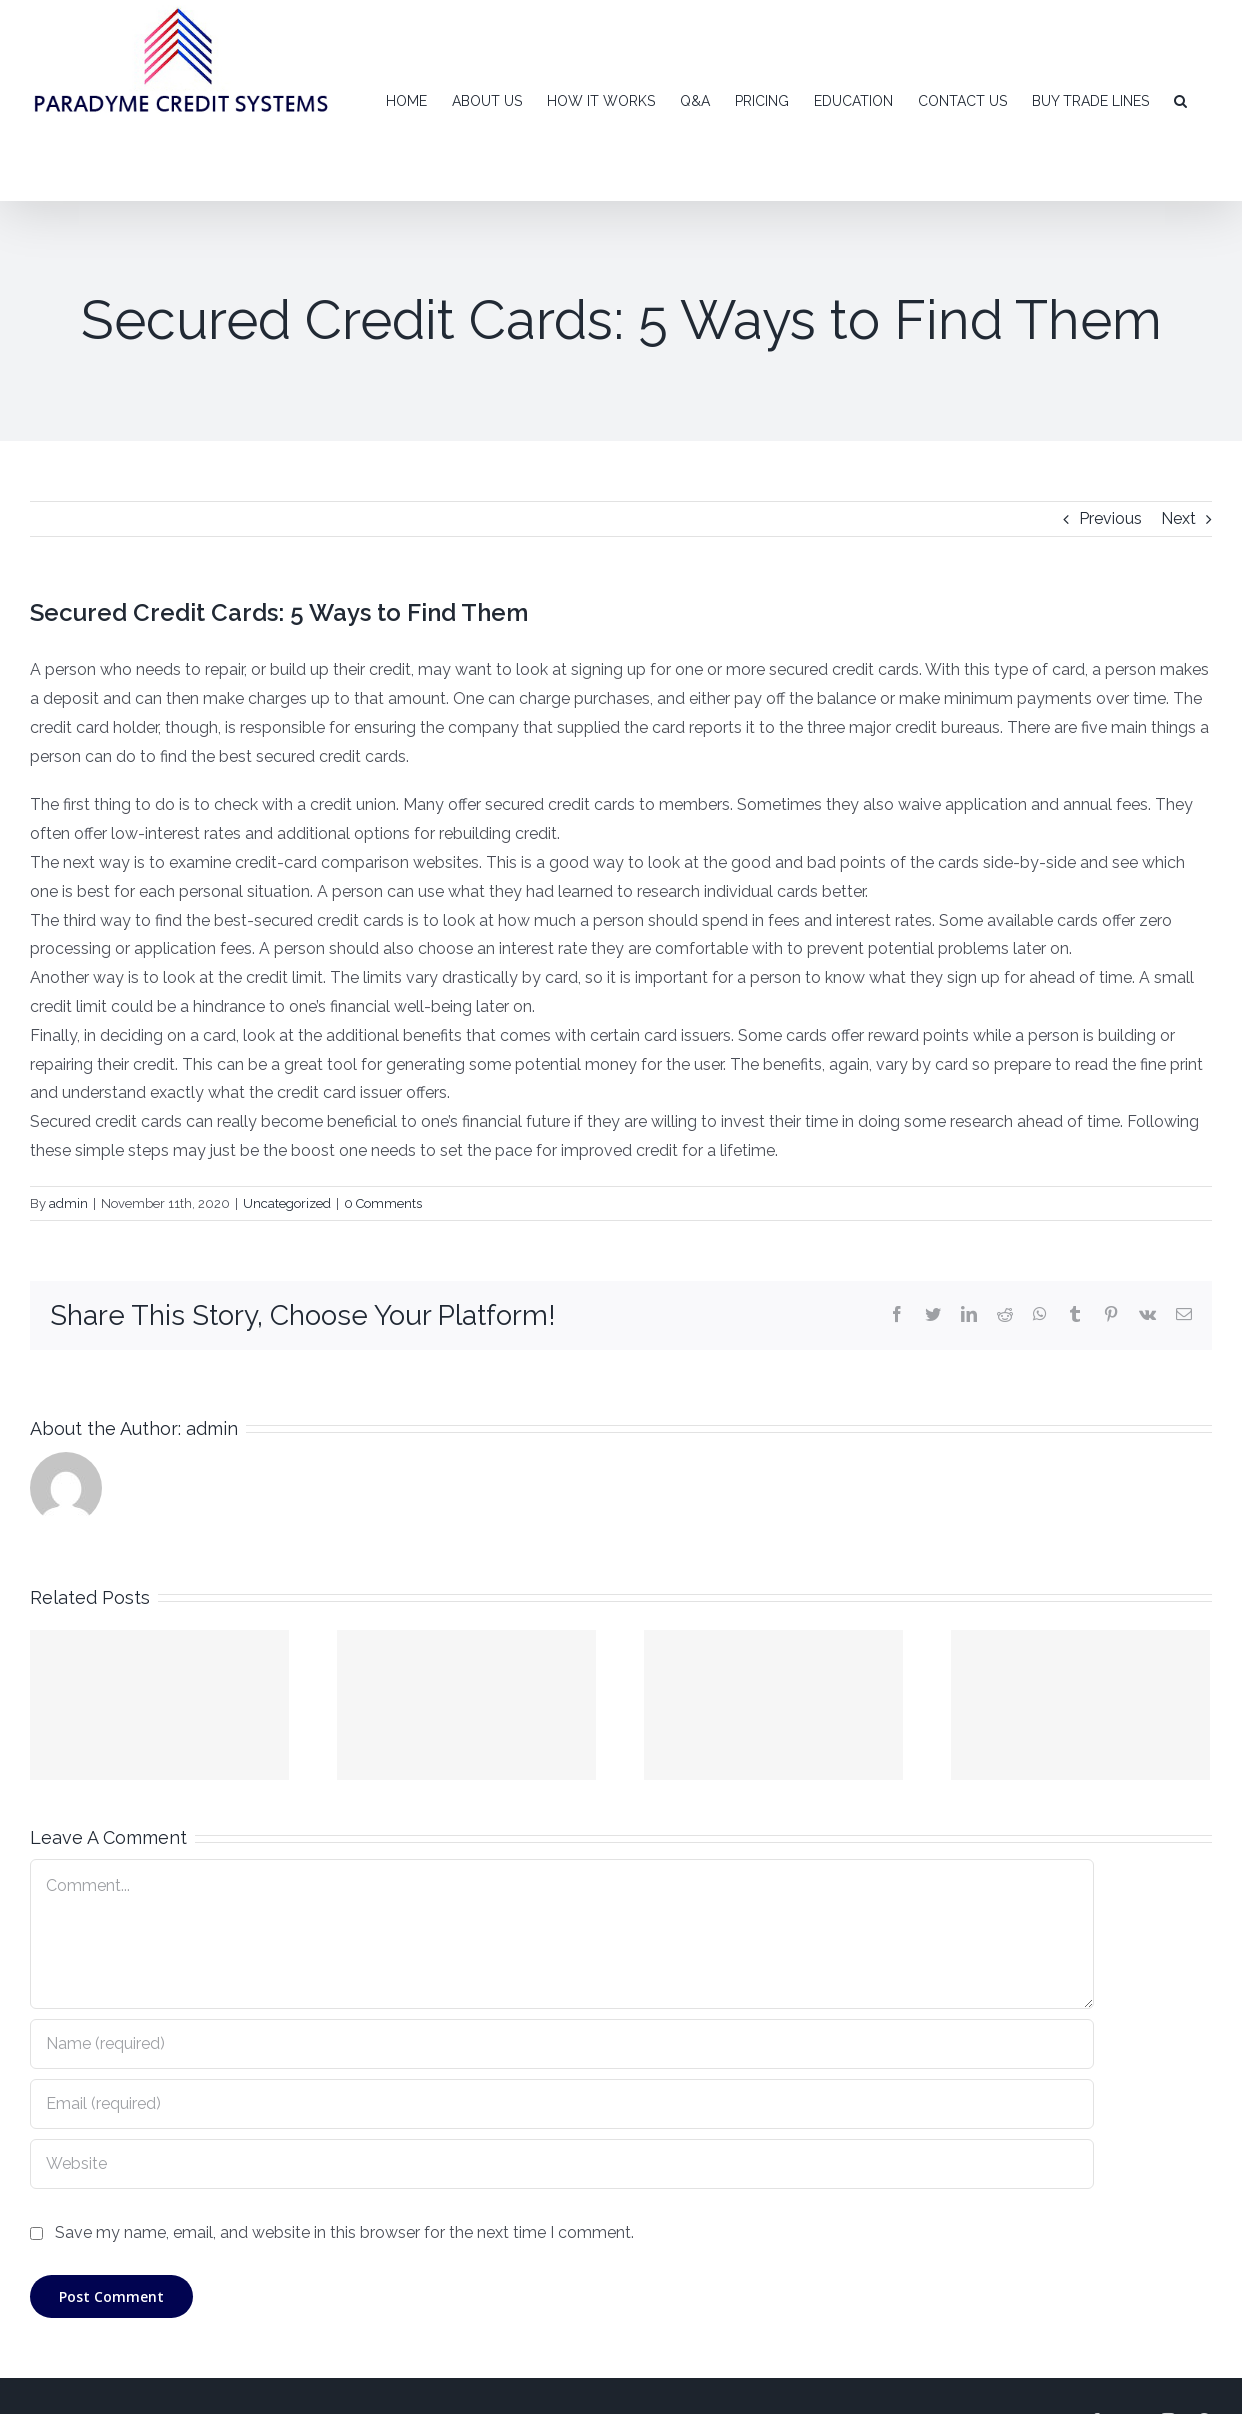  Describe the element at coordinates (562, 2104) in the screenshot. I see `[Email (required)]` at that location.